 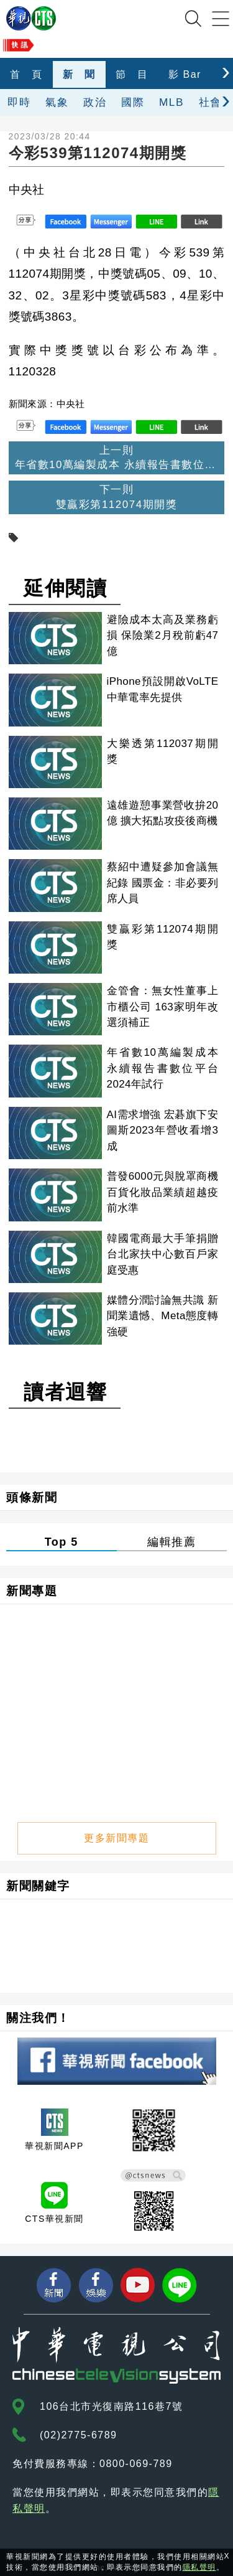 I want to click on 隱私聲明, so click(x=199, y=2567).